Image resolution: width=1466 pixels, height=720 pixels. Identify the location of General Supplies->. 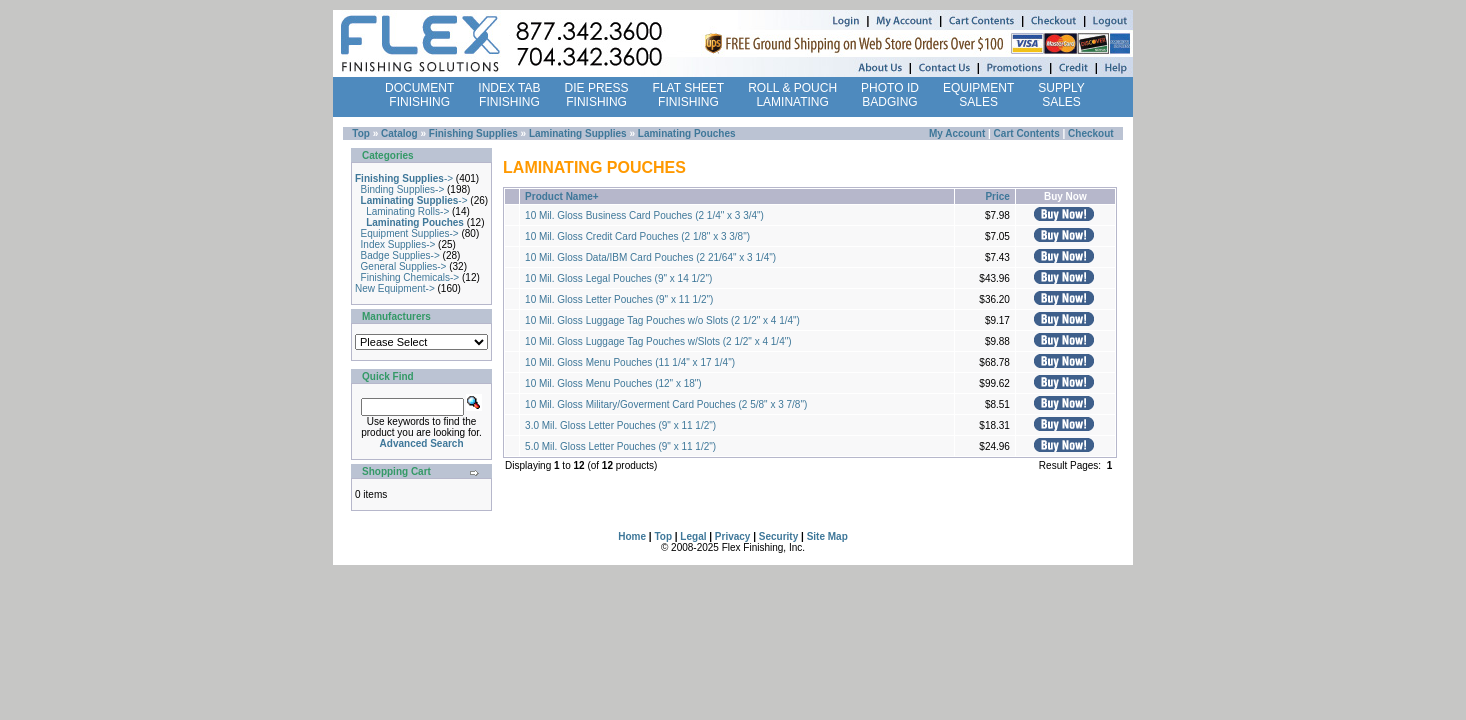
(404, 266).